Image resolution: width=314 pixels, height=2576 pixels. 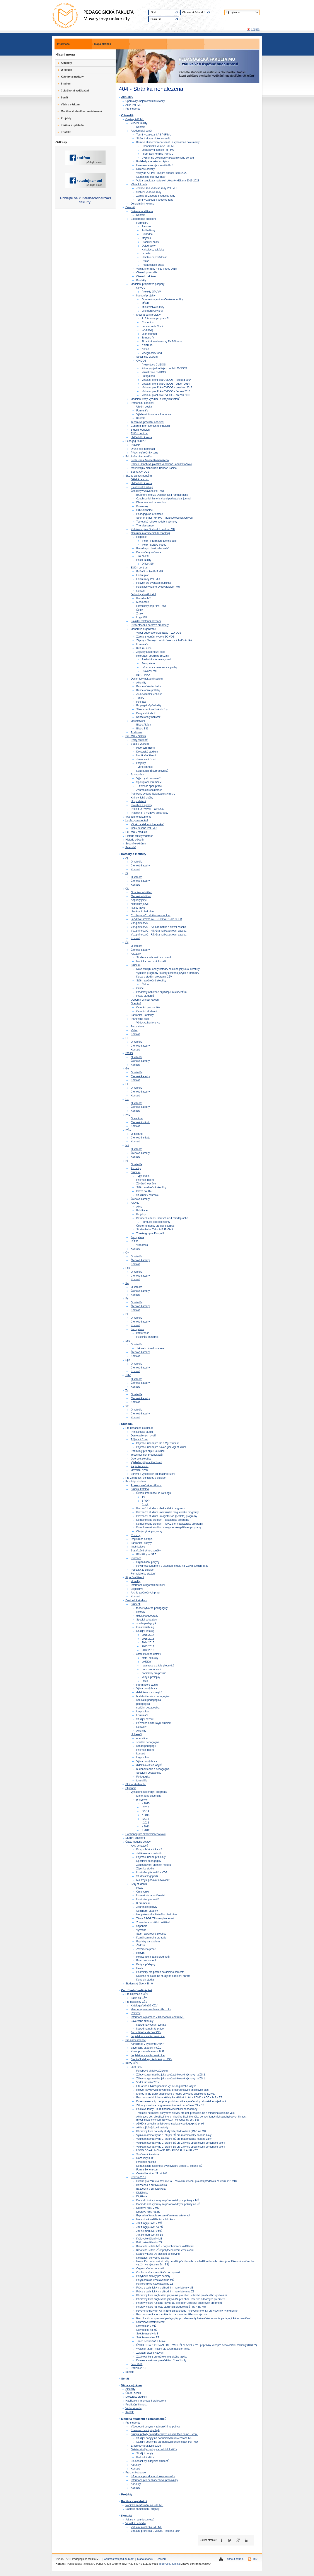 I want to click on Předchozí ročníky ceny, so click(x=144, y=452).